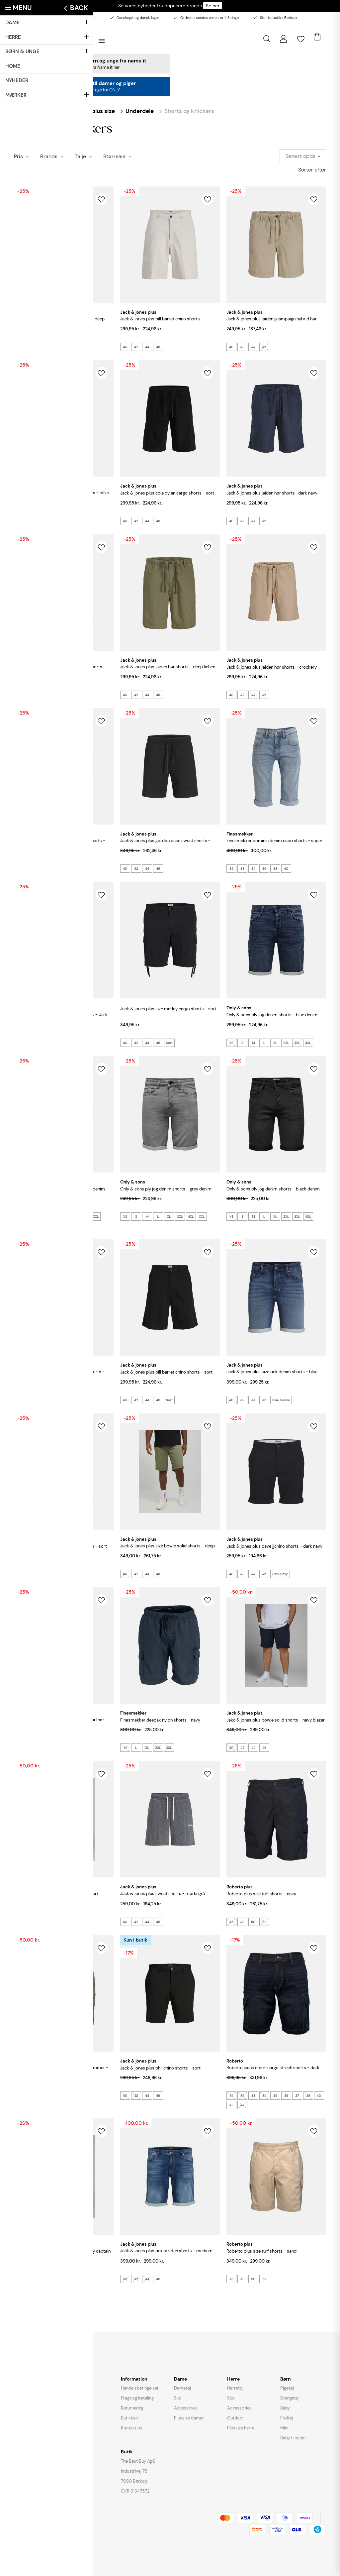 This screenshot has width=340, height=2576. Describe the element at coordinates (140, 111) in the screenshot. I see `Underdele` at that location.